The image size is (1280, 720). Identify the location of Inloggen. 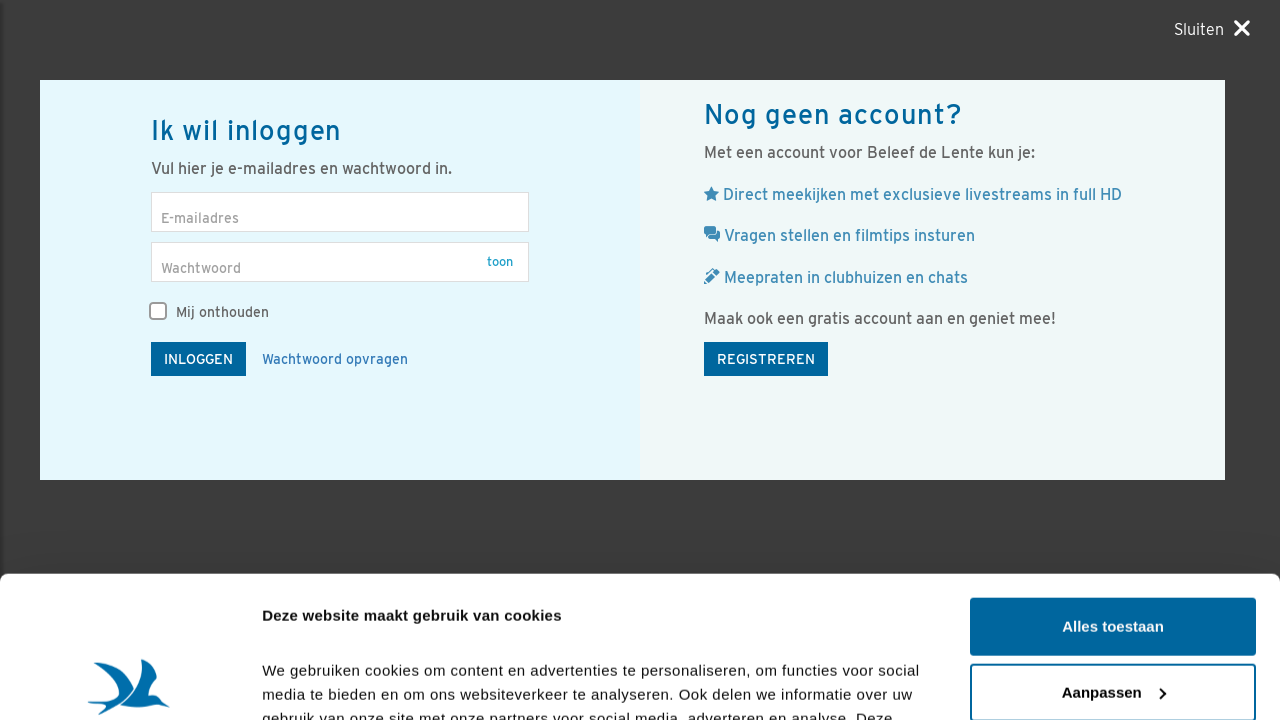
(198, 359).